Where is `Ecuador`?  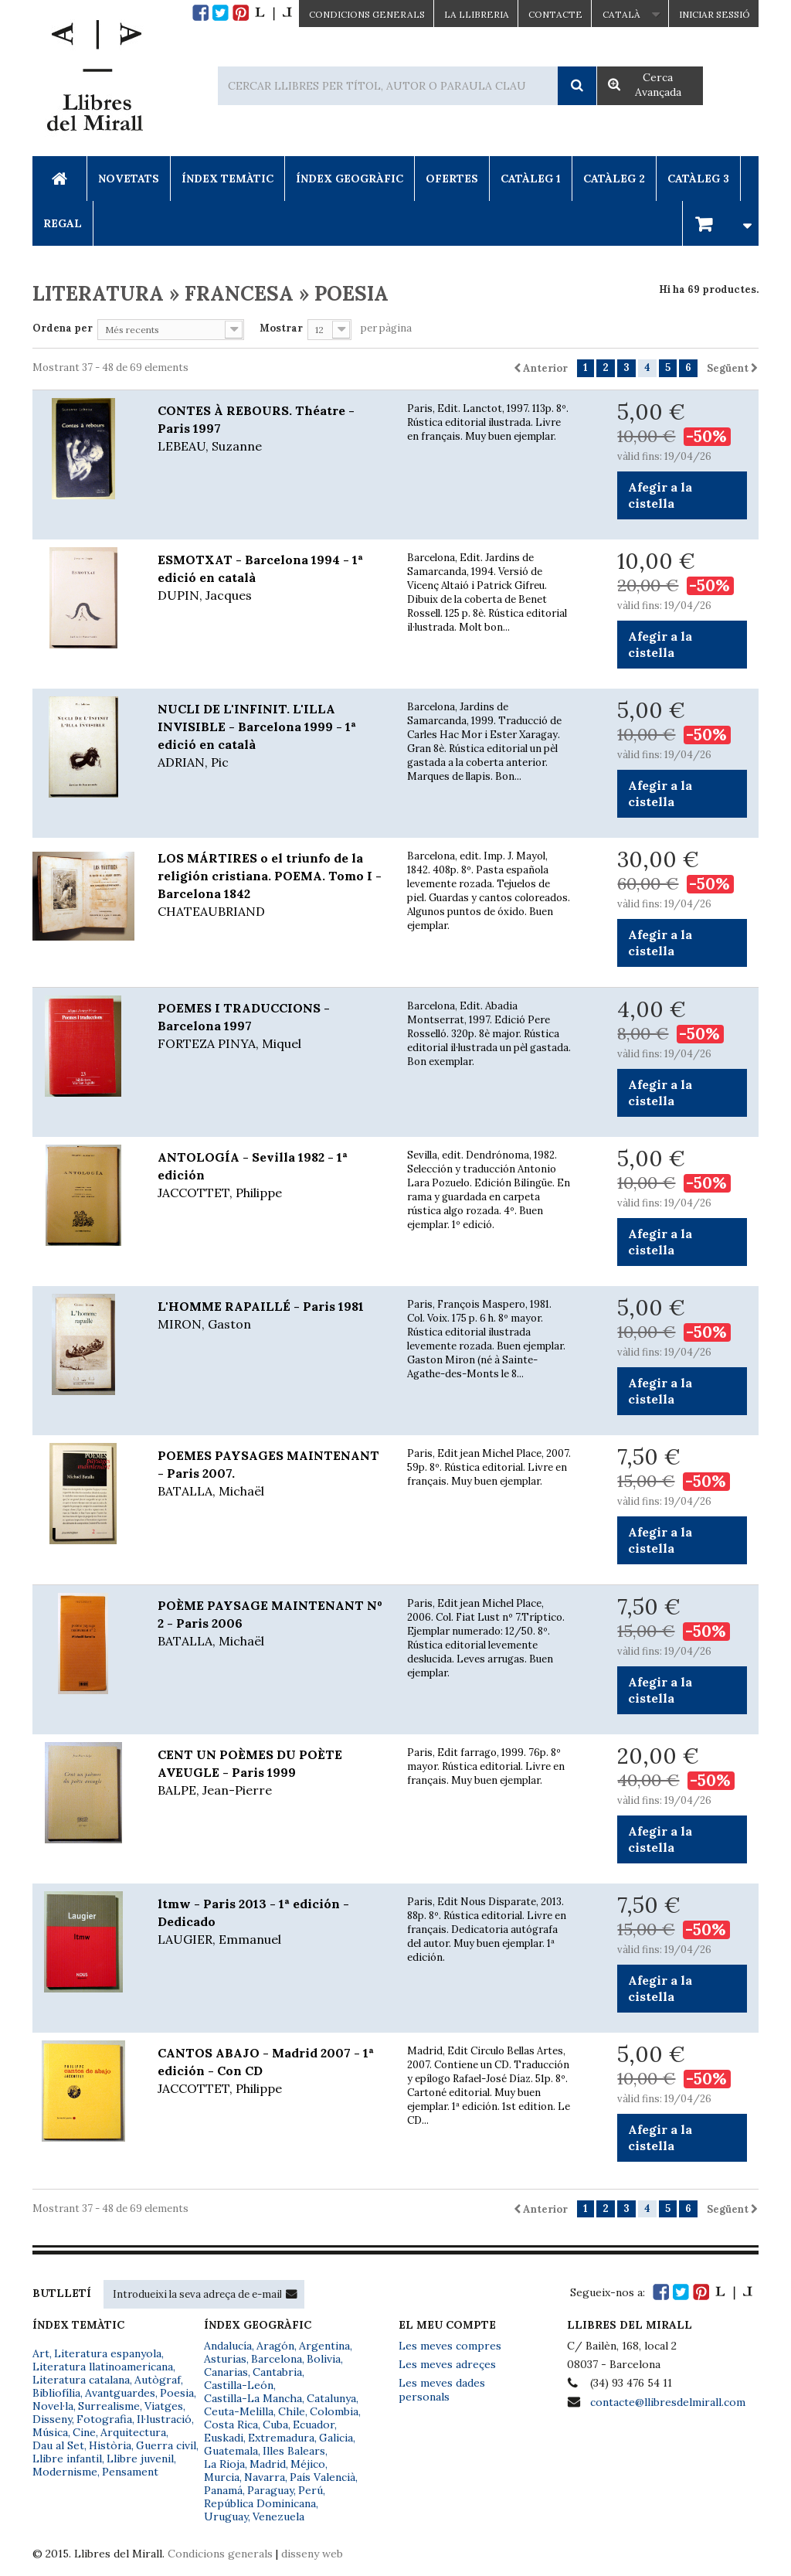 Ecuador is located at coordinates (313, 2424).